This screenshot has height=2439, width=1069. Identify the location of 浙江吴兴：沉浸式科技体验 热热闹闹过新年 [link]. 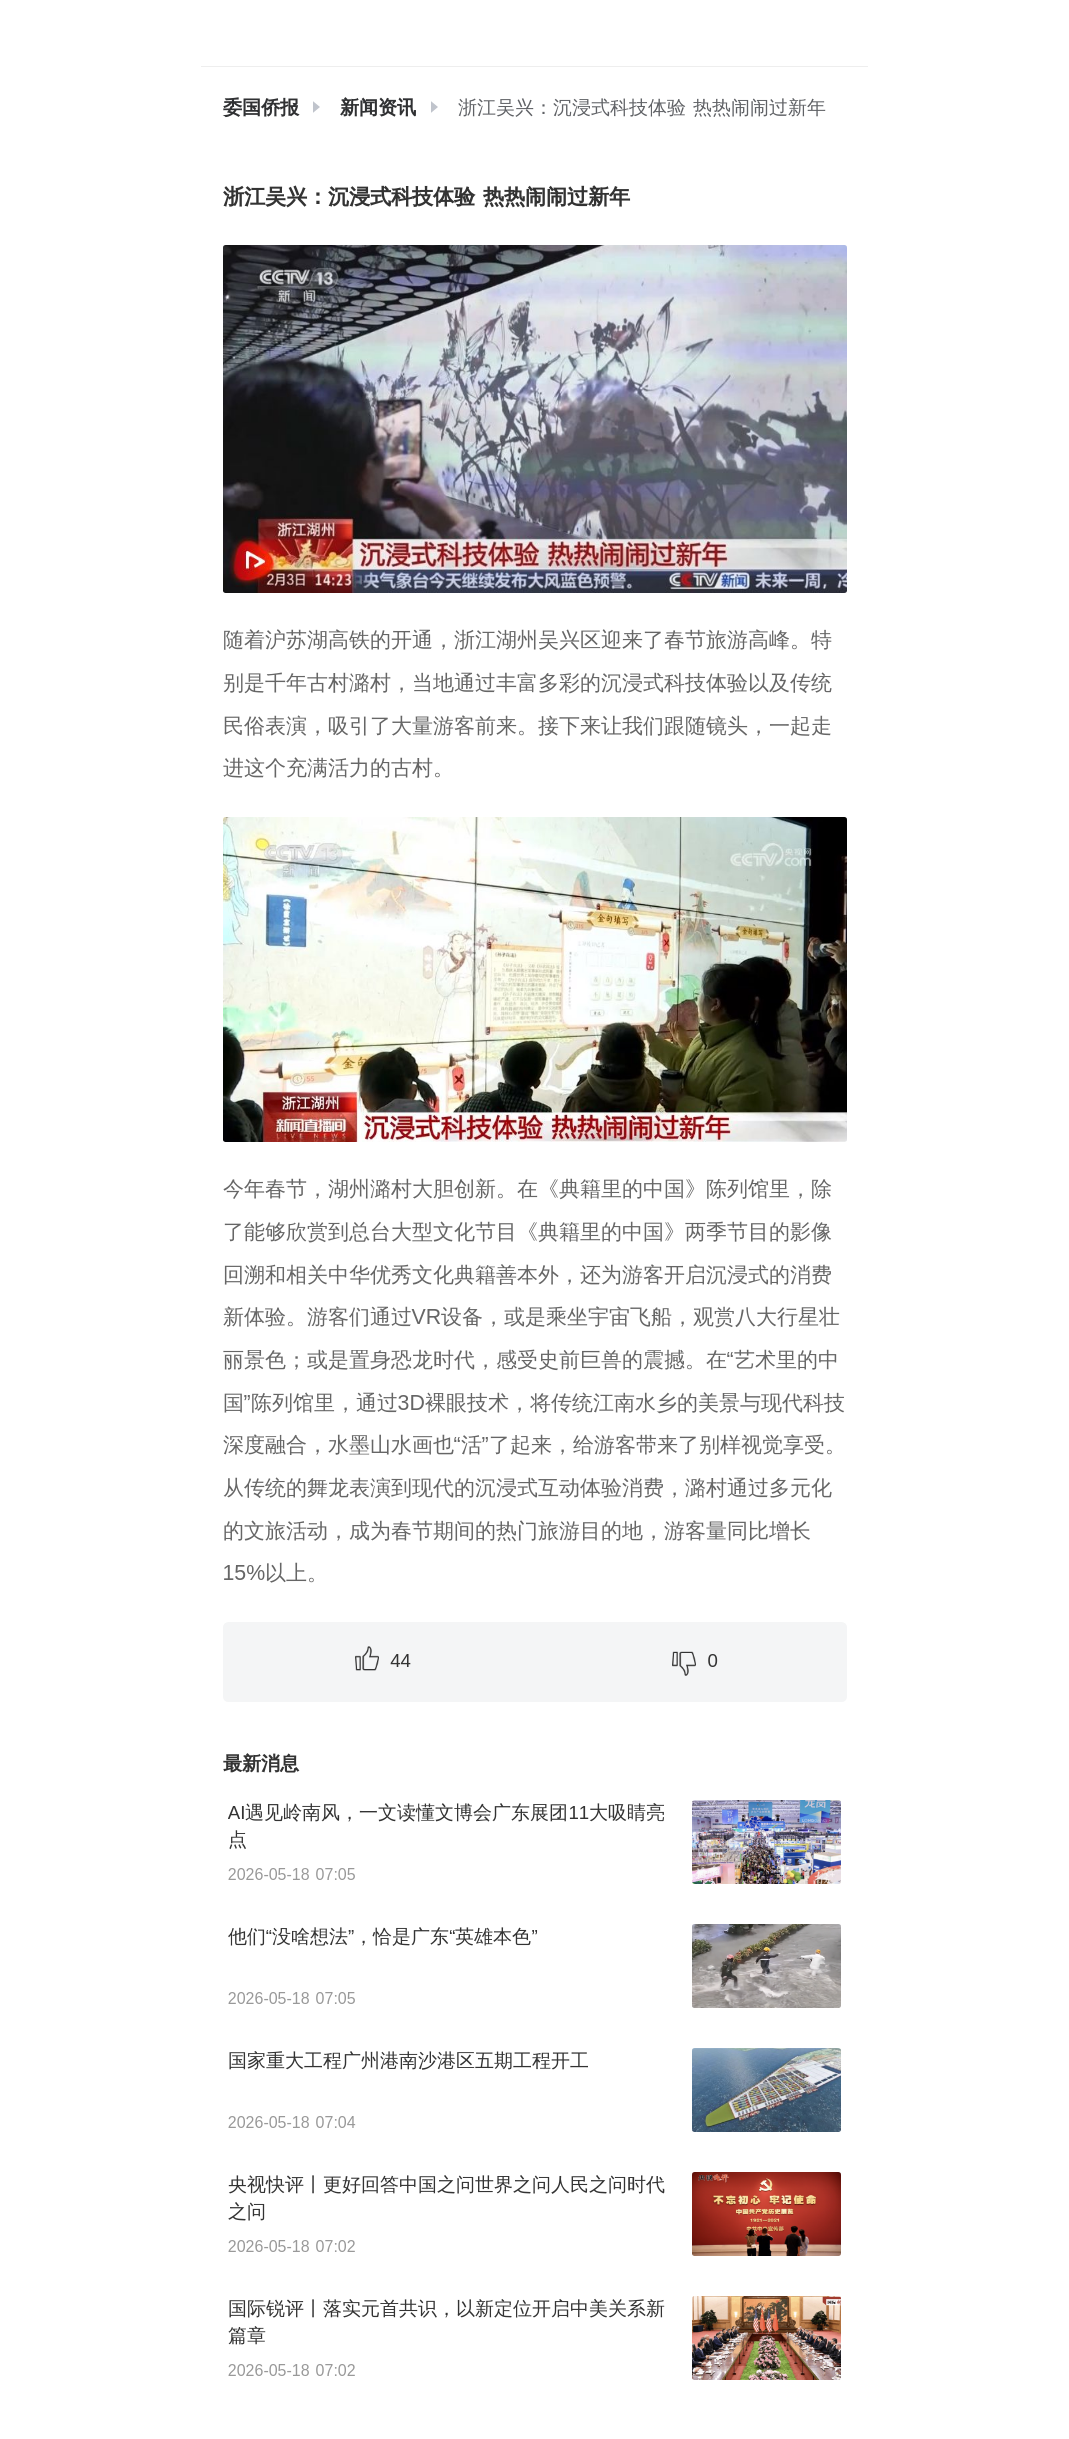
(642, 107).